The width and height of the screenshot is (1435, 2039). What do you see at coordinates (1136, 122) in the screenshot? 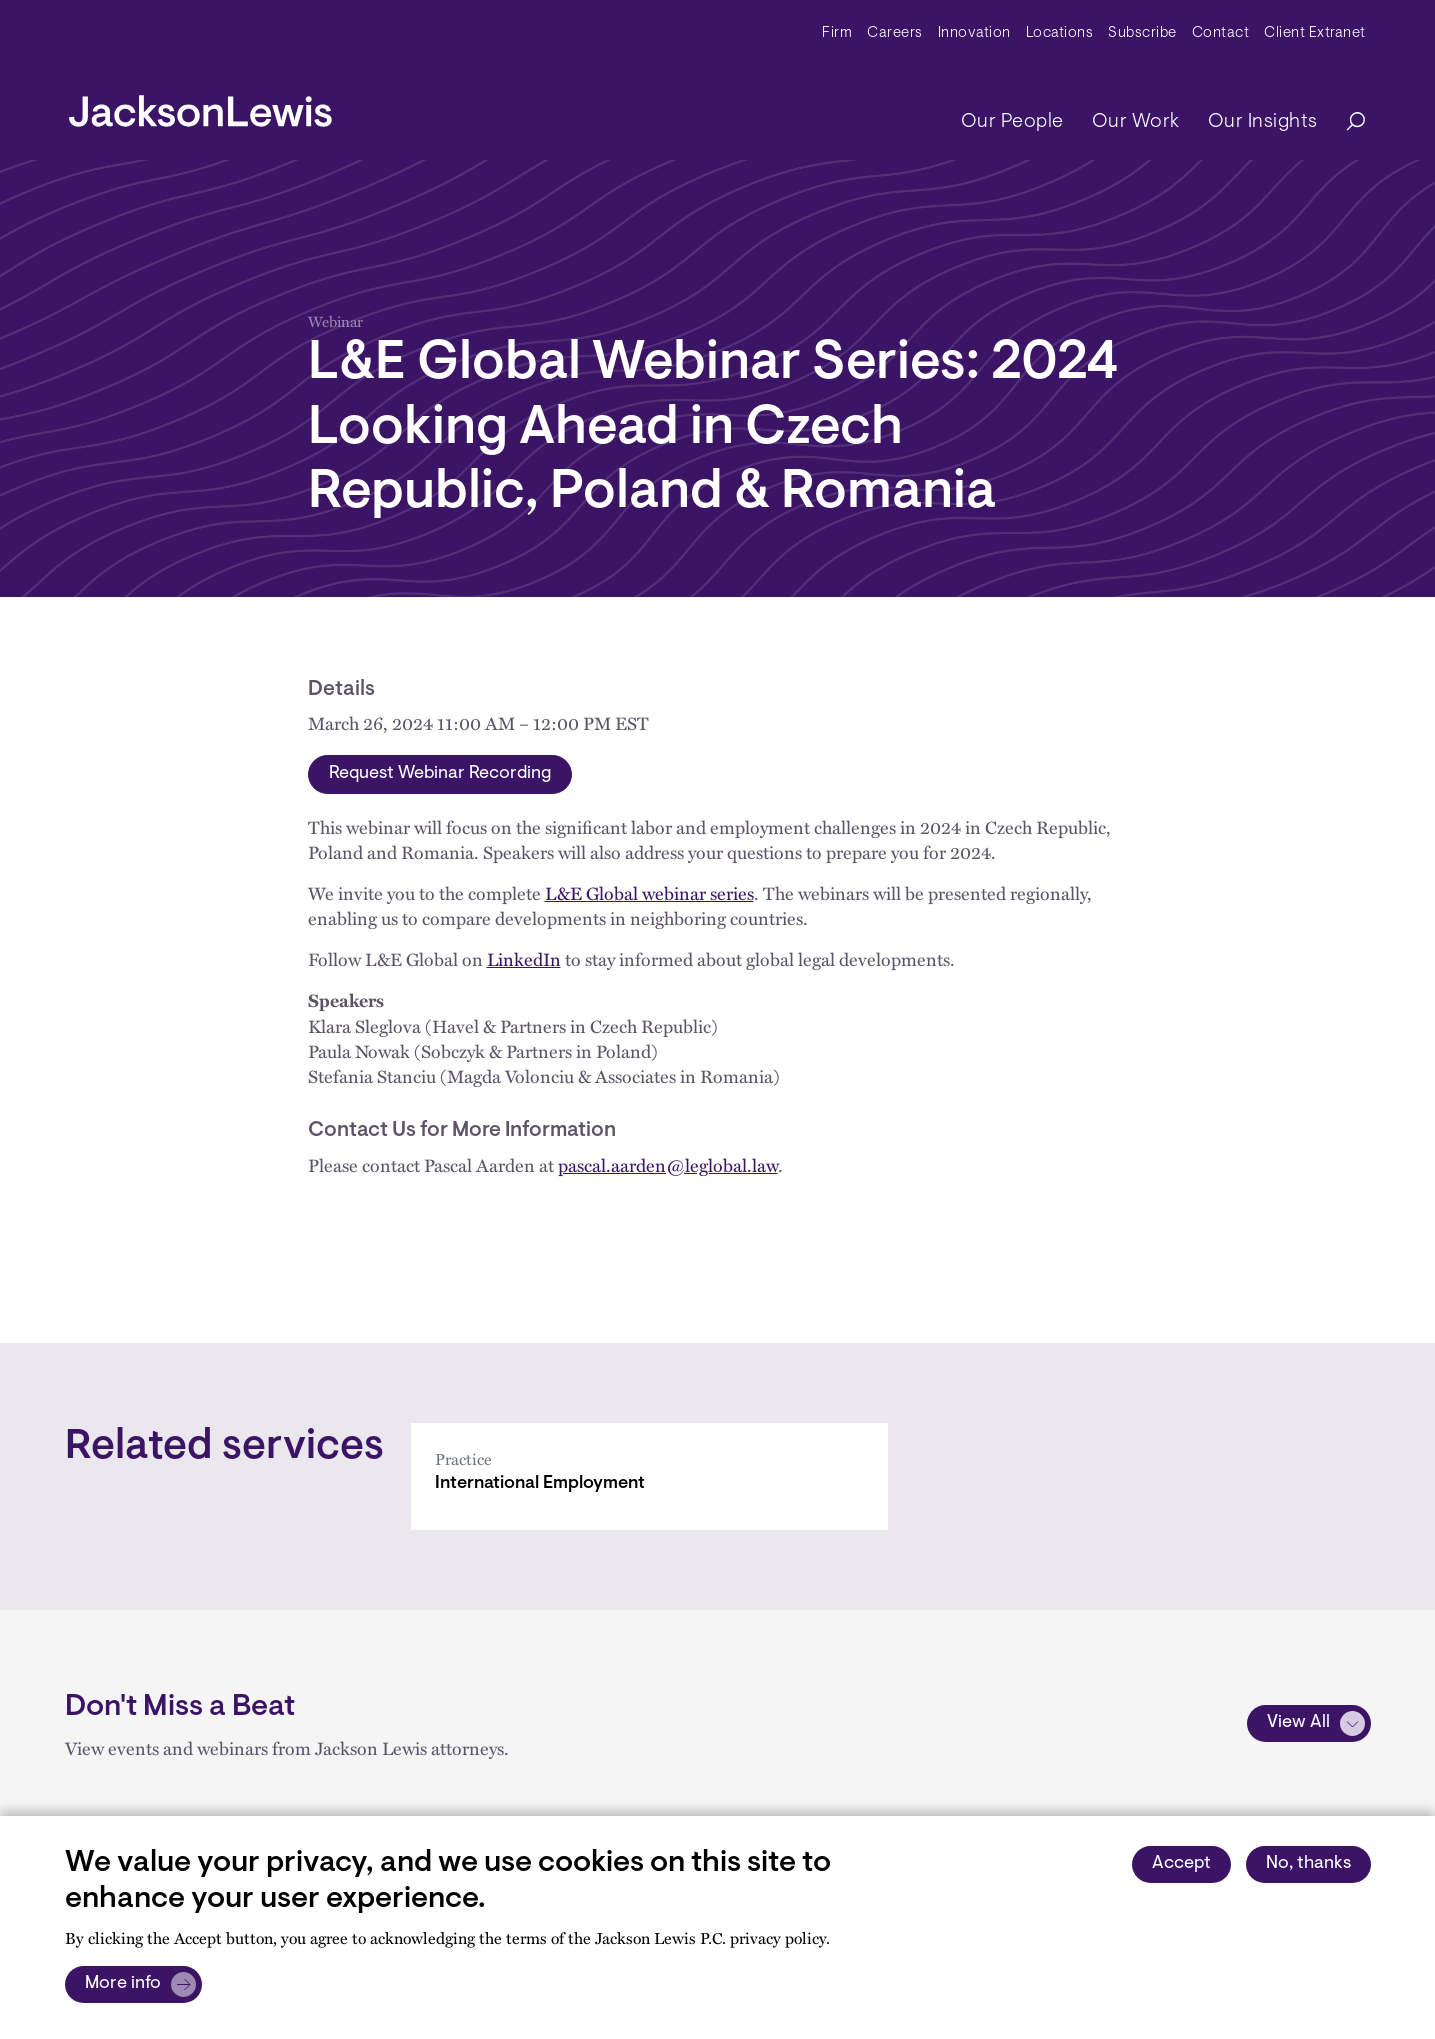
I see `Our Work` at bounding box center [1136, 122].